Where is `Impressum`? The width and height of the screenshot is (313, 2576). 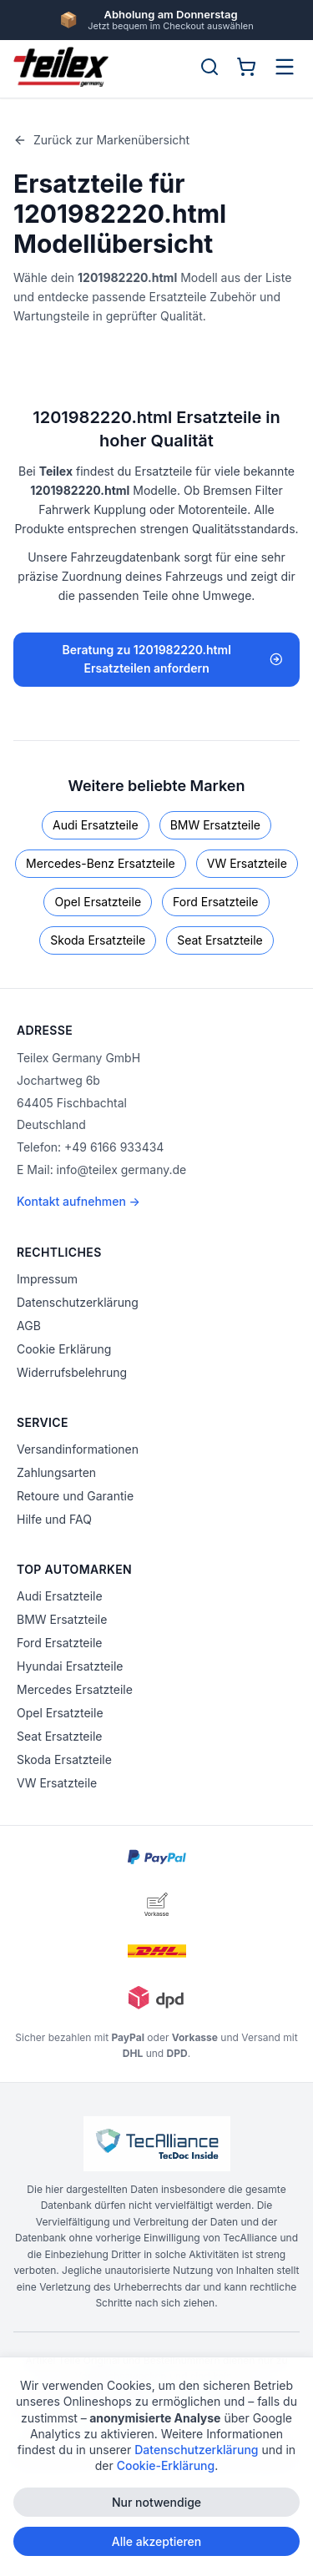
Impressum is located at coordinates (47, 1279).